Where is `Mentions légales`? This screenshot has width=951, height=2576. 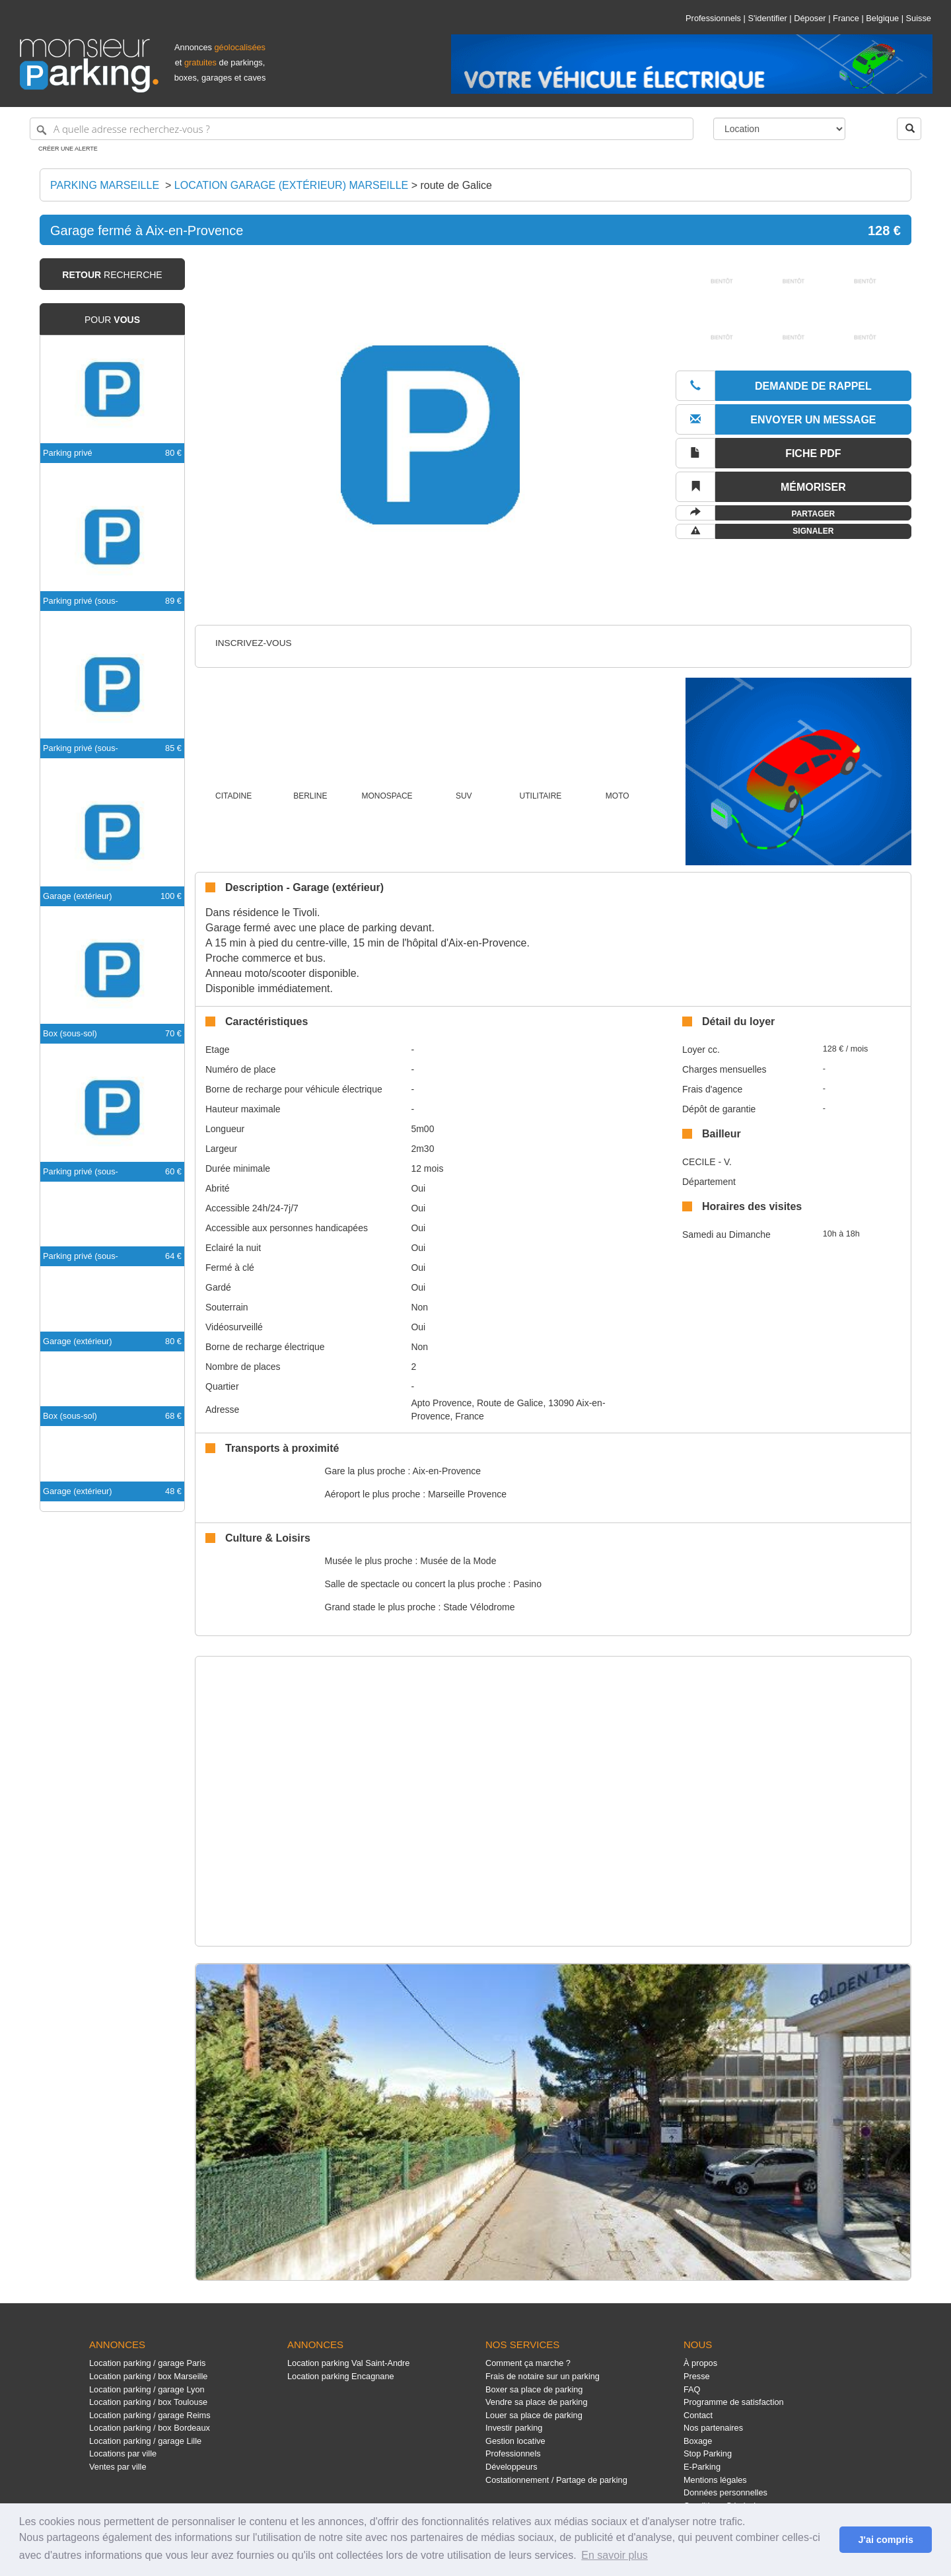
Mentions légales is located at coordinates (715, 2480).